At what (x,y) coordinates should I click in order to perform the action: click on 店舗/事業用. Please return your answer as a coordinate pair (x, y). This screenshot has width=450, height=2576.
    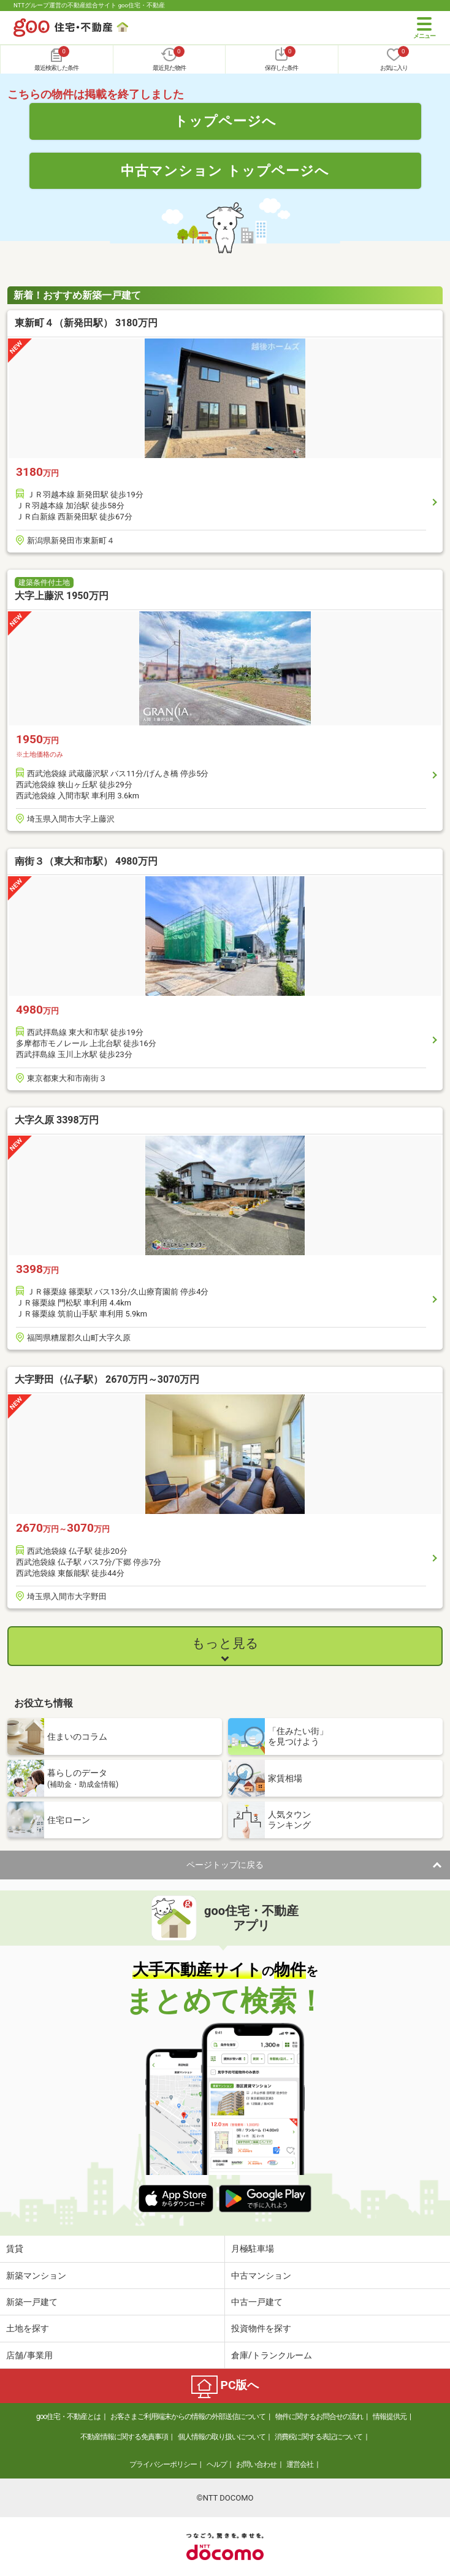
    Looking at the image, I should click on (29, 2355).